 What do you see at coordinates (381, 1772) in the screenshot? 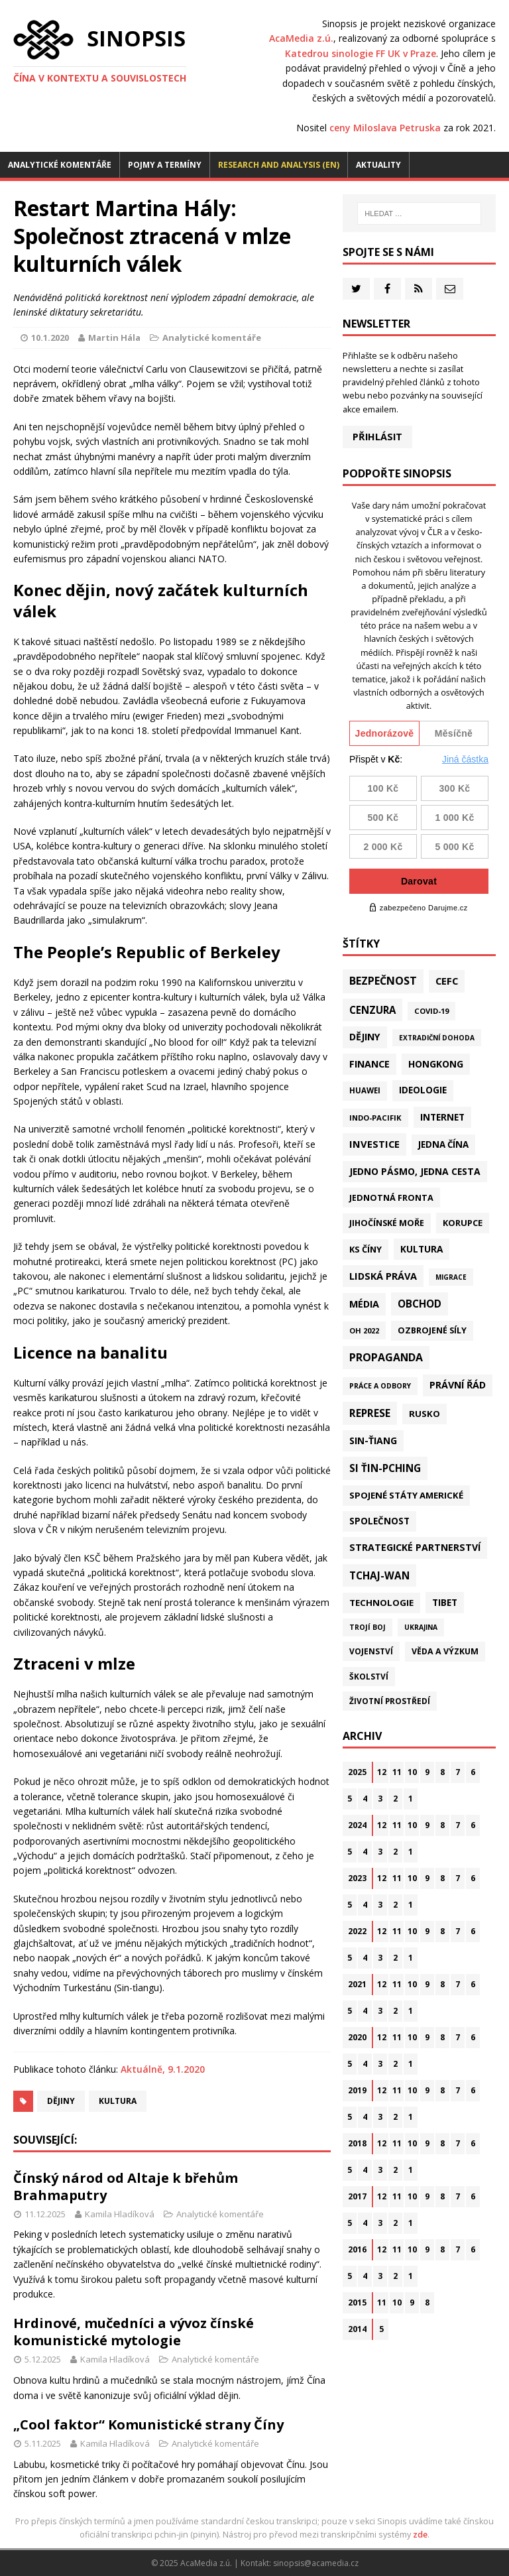
I see `12` at bounding box center [381, 1772].